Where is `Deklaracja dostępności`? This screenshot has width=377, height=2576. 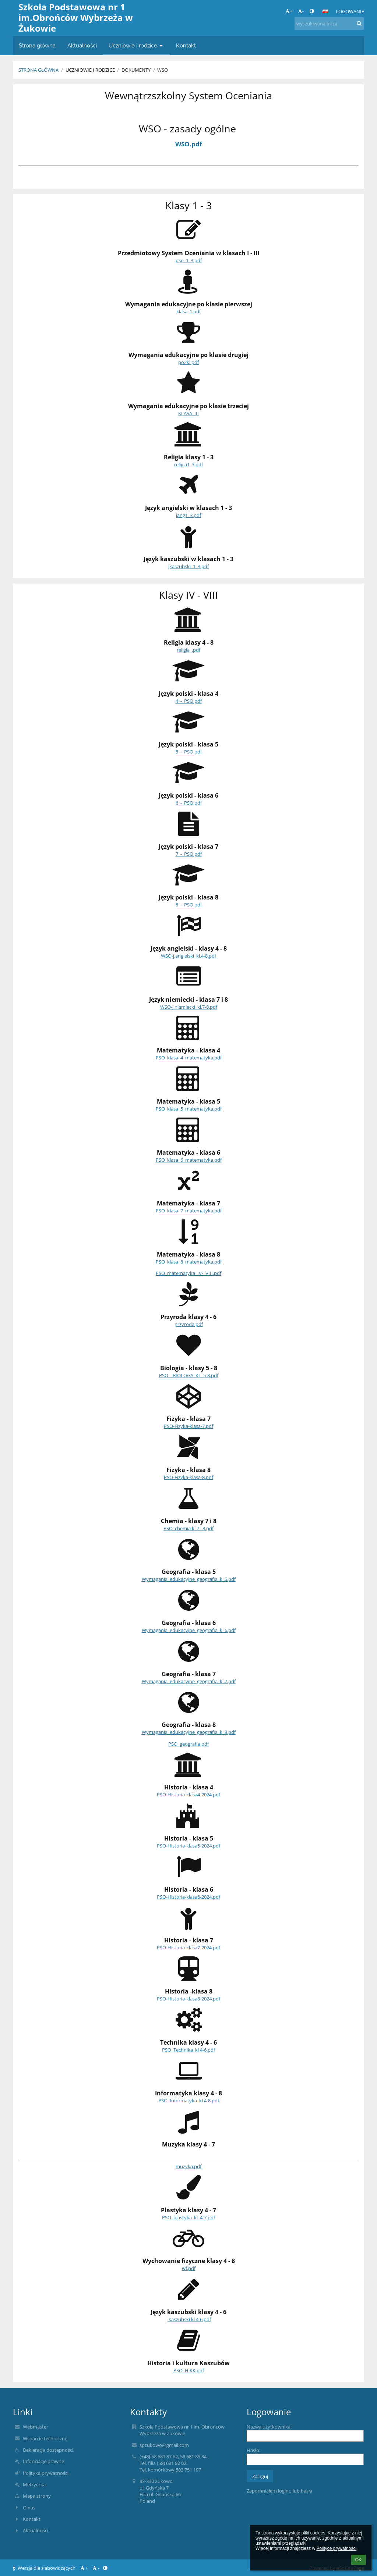
Deklaracja dostępności is located at coordinates (48, 2450).